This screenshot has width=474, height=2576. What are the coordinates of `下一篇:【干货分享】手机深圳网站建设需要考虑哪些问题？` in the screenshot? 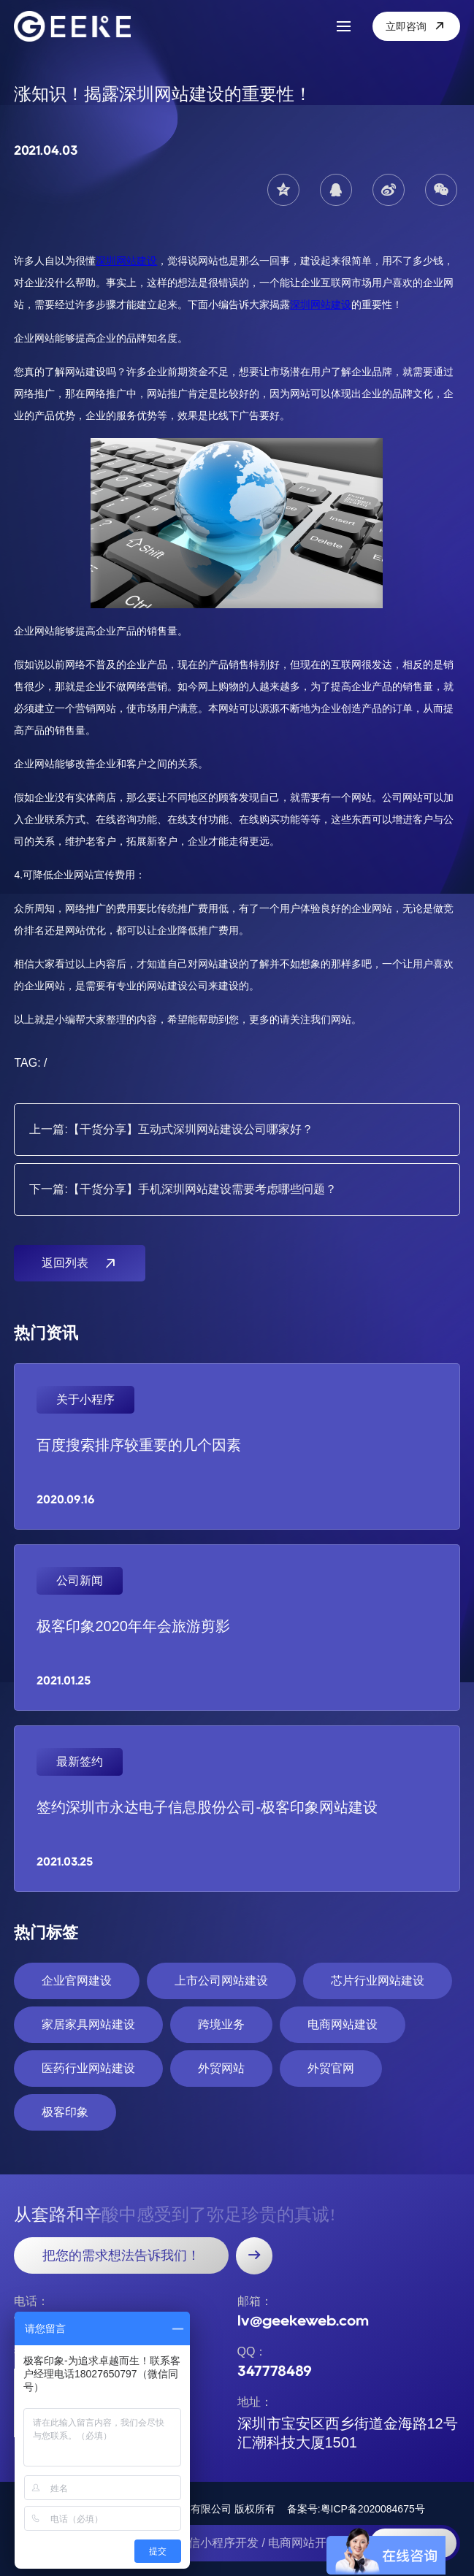 It's located at (182, 1189).